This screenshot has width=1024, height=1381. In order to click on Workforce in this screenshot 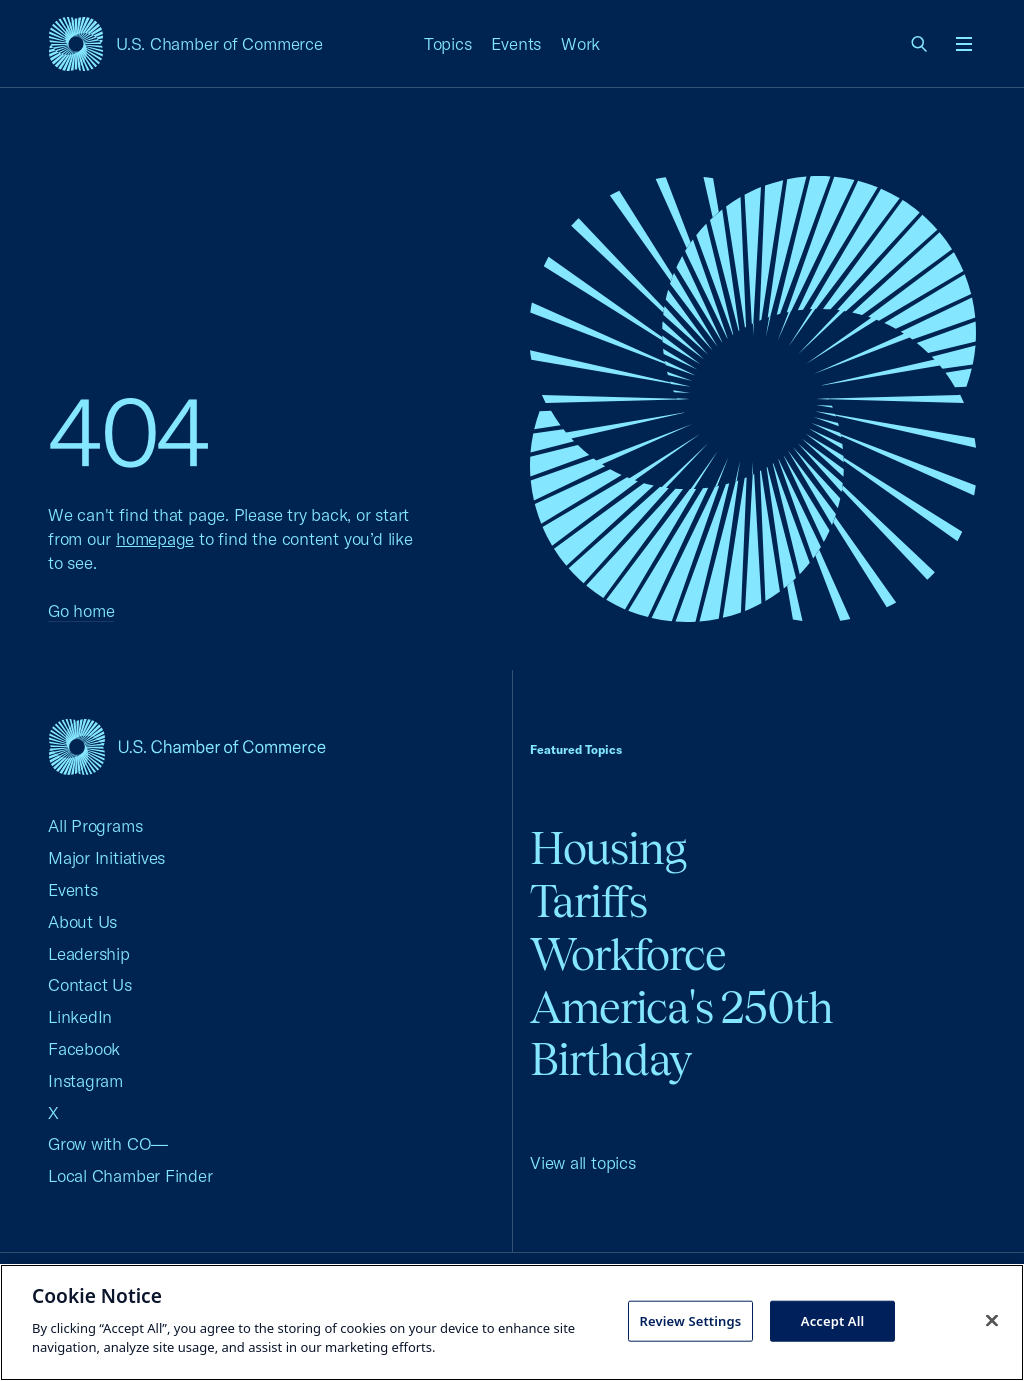, I will do `click(628, 954)`.